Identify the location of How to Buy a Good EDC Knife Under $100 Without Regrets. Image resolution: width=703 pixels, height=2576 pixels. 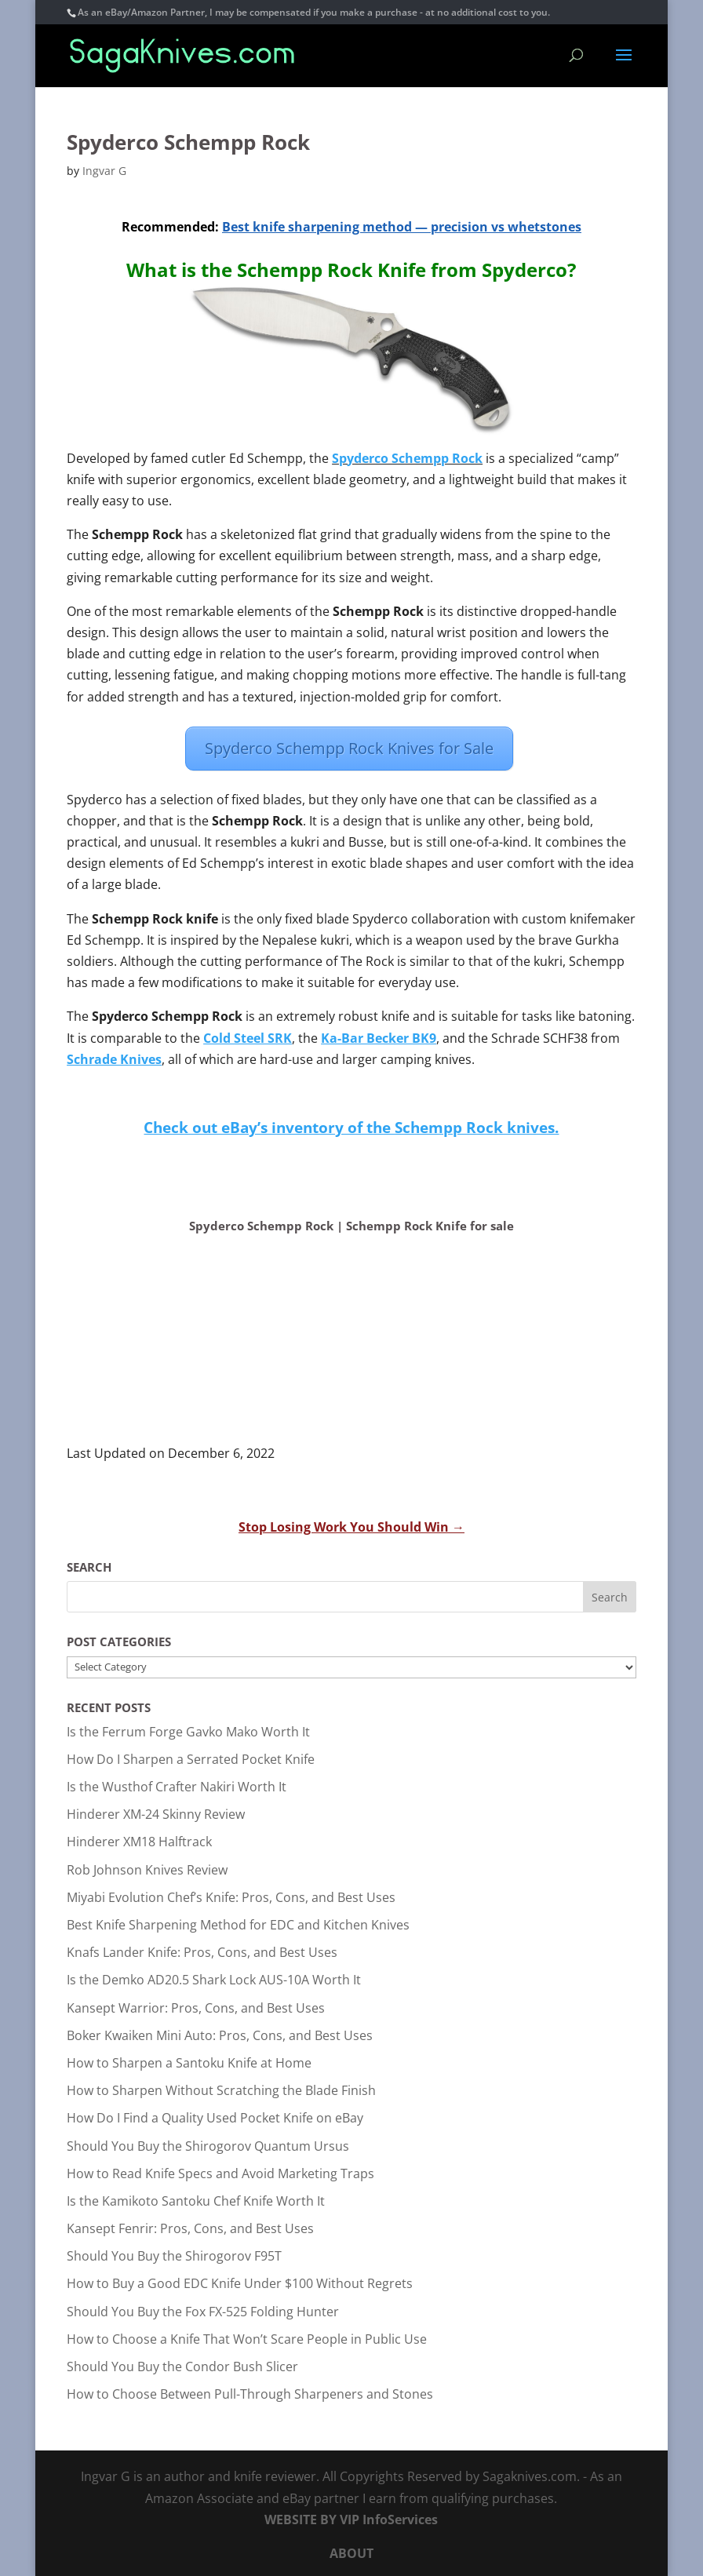
(240, 2283).